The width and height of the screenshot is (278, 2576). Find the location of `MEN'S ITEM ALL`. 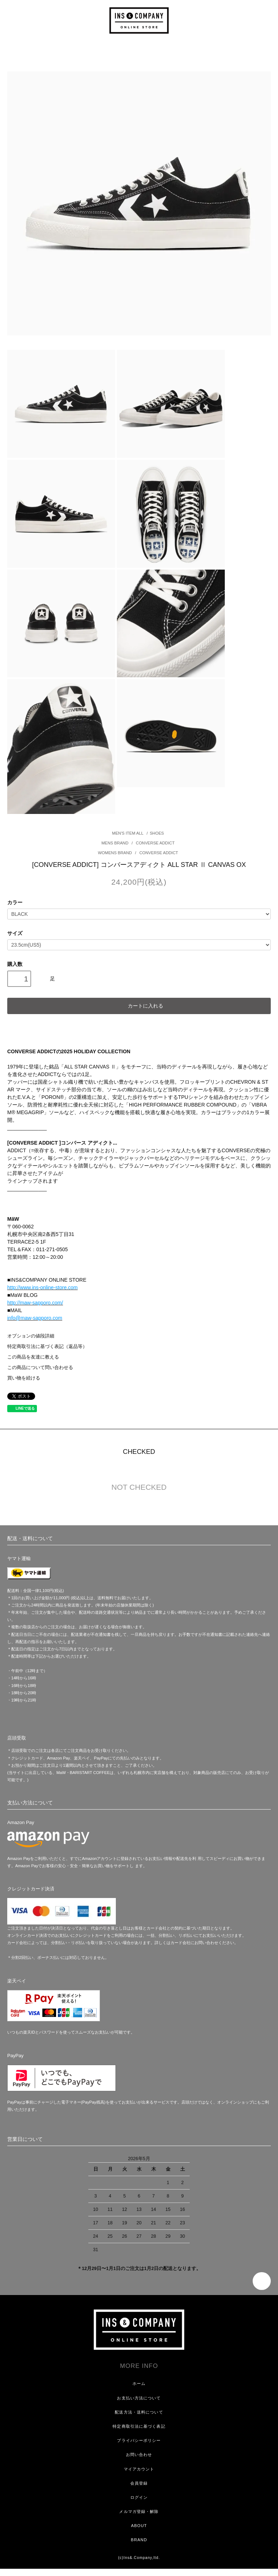

MEN'S ITEM ALL is located at coordinates (128, 833).